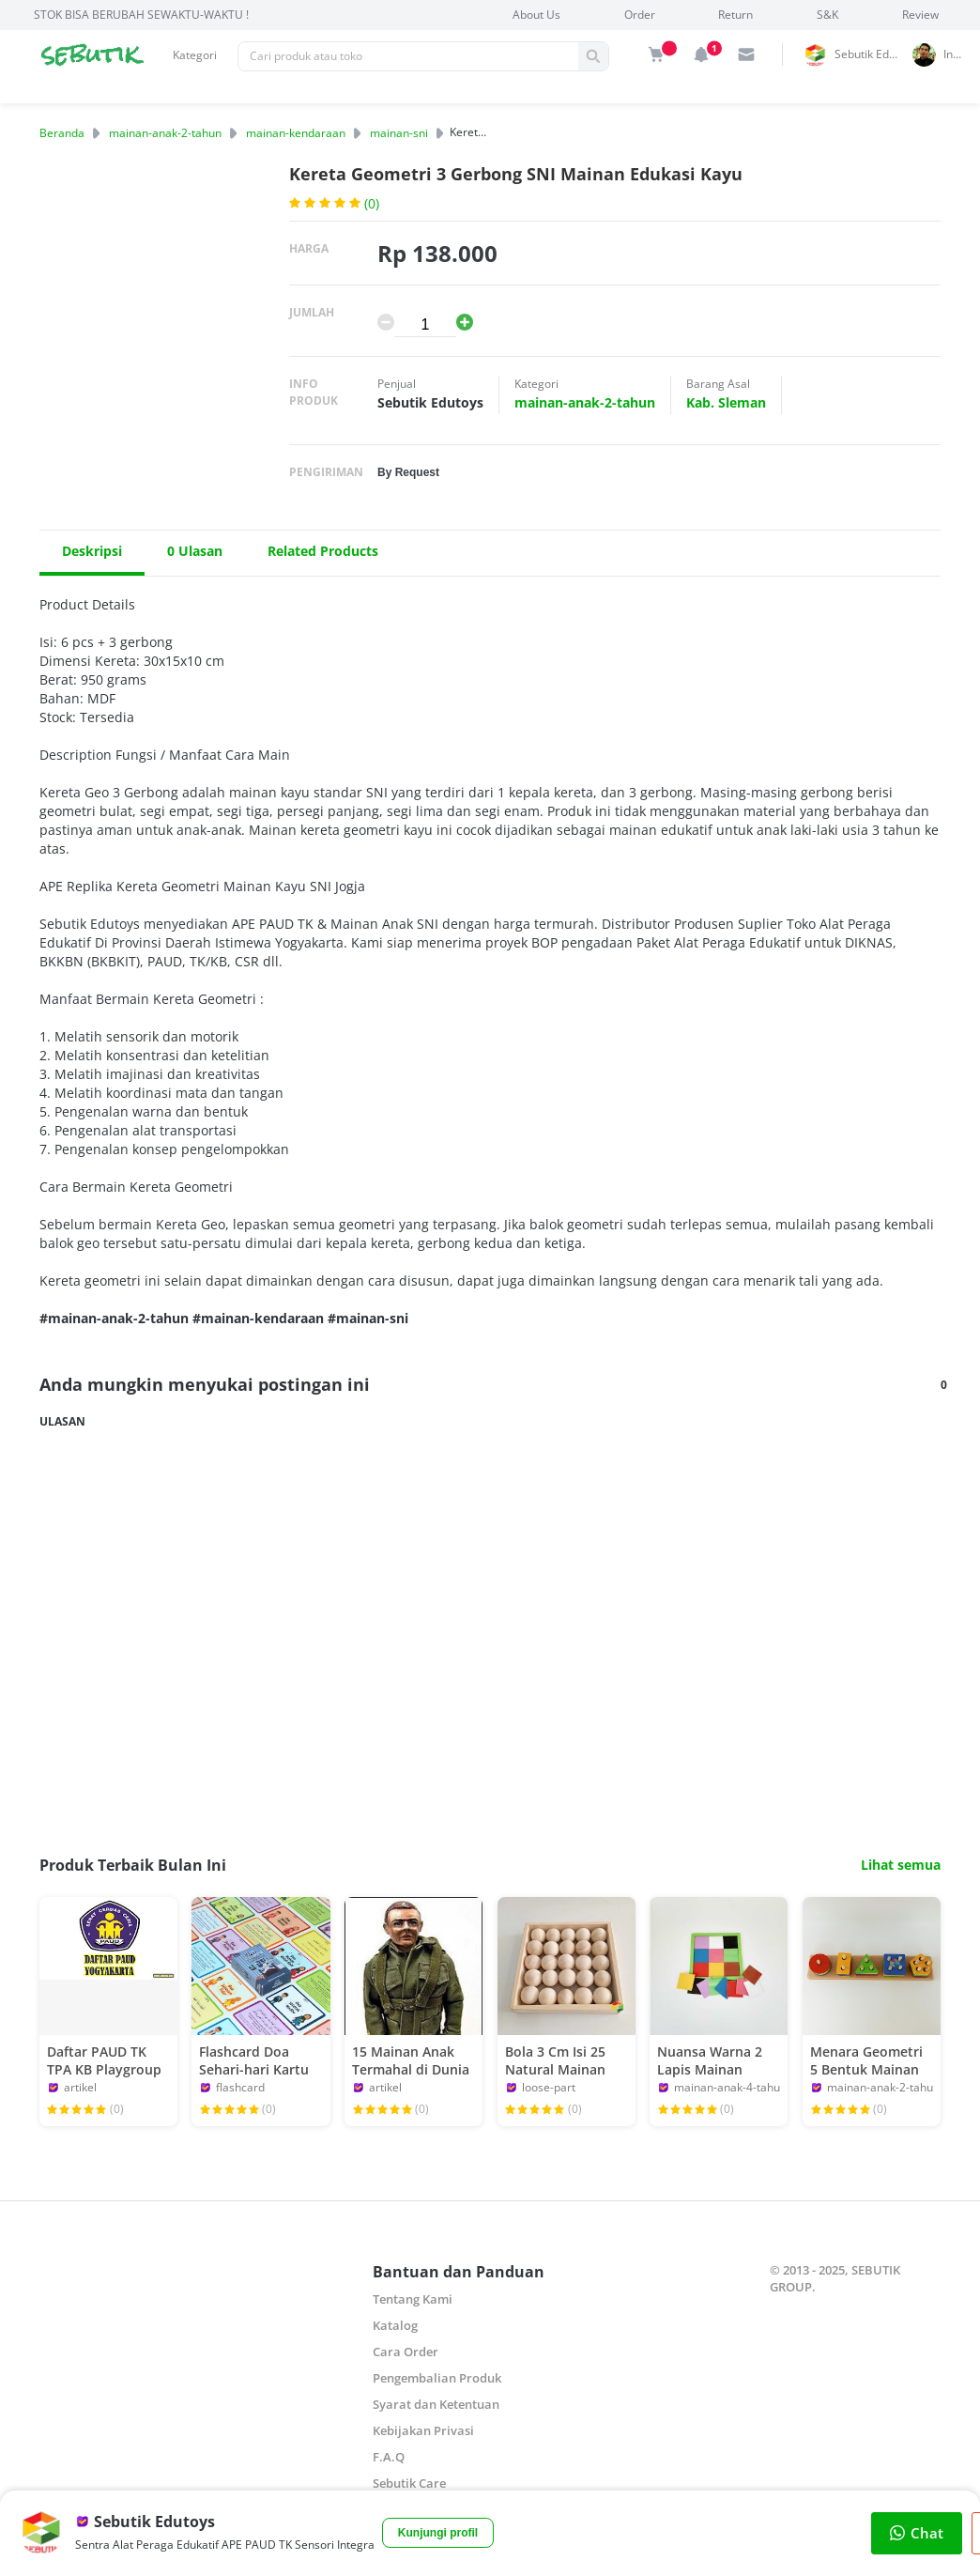 This screenshot has width=980, height=2576. What do you see at coordinates (437, 2377) in the screenshot?
I see `Pengembalian Produk` at bounding box center [437, 2377].